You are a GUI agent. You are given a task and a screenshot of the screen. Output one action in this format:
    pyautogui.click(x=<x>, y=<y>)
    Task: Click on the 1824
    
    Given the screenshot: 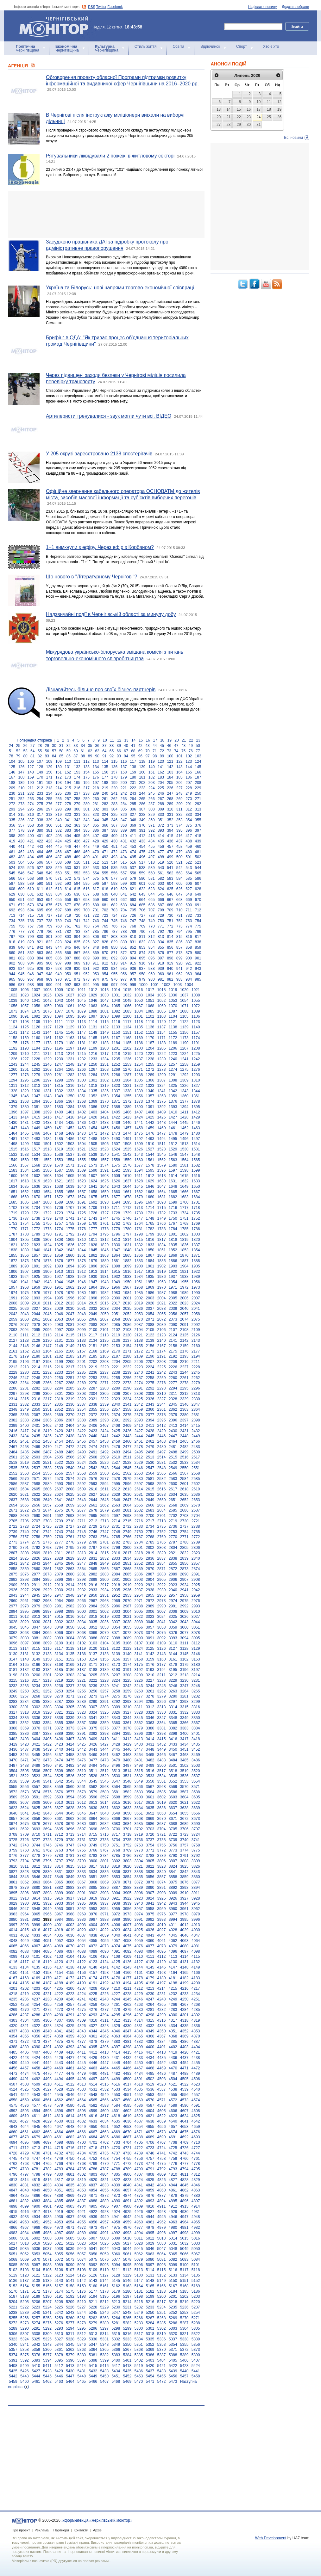 What is the action you would take?
    pyautogui.click(x=47, y=1245)
    